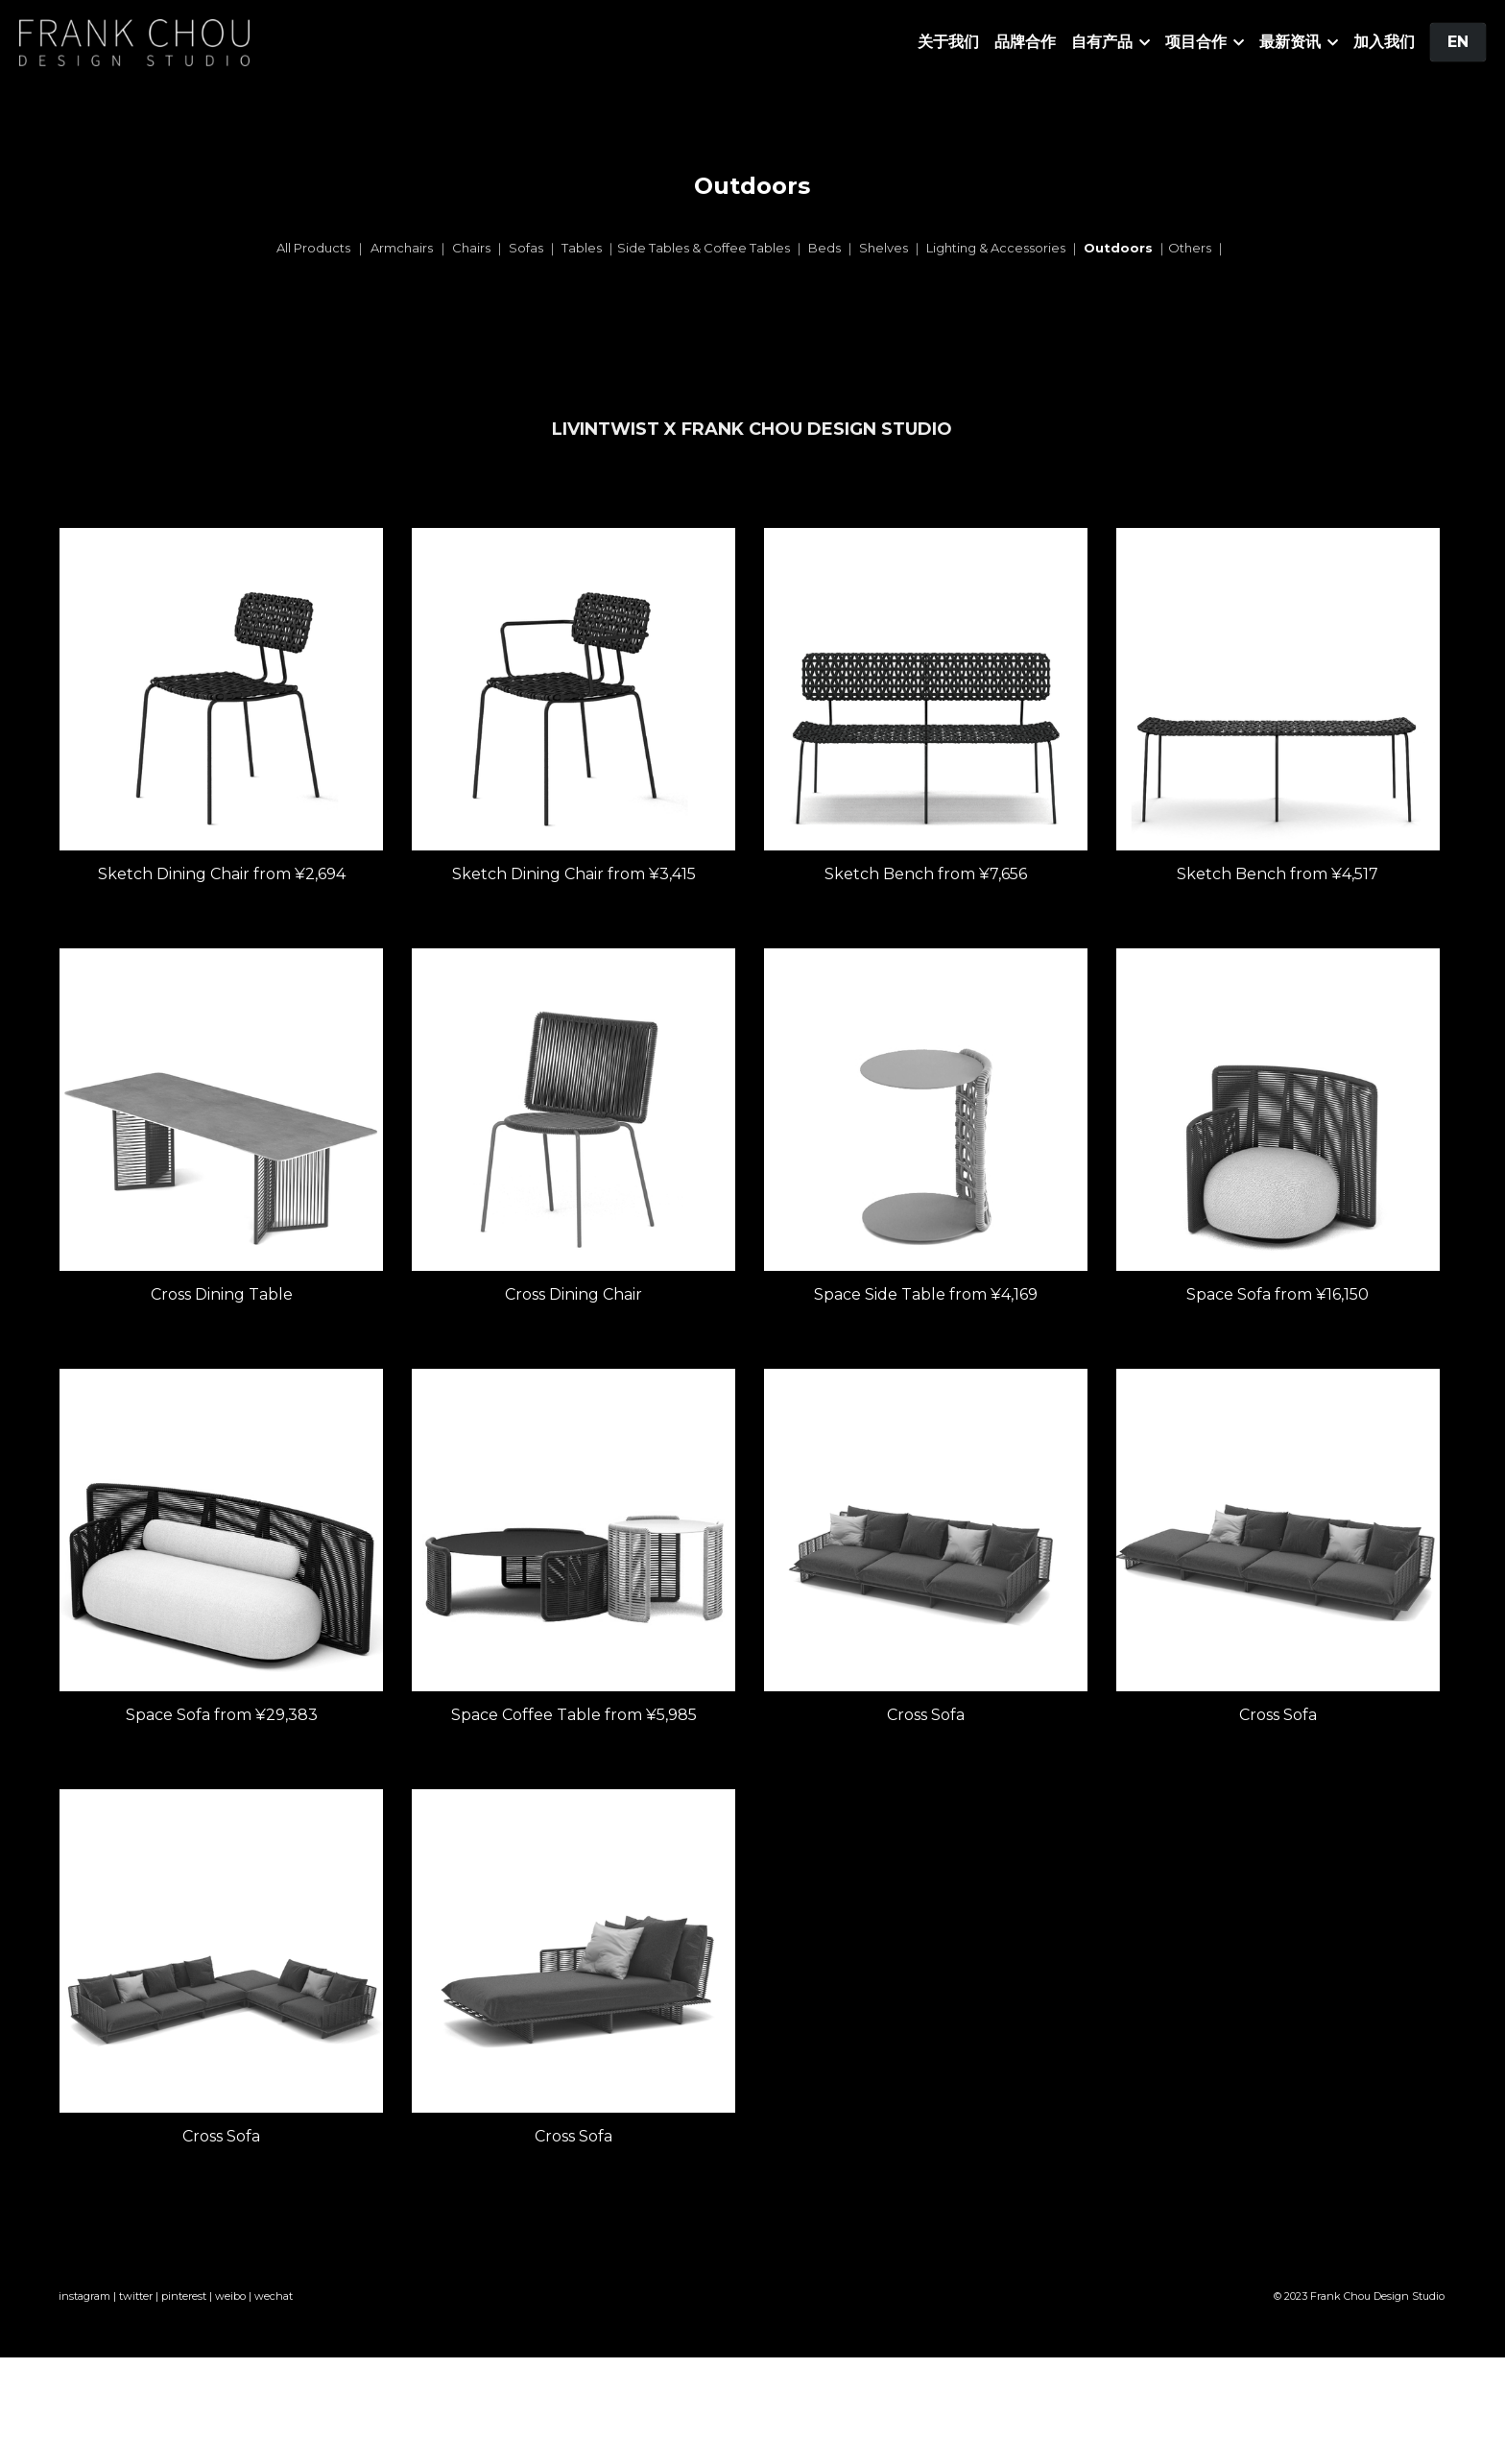 This screenshot has height=2464, width=1505. I want to click on Beds, so click(824, 247).